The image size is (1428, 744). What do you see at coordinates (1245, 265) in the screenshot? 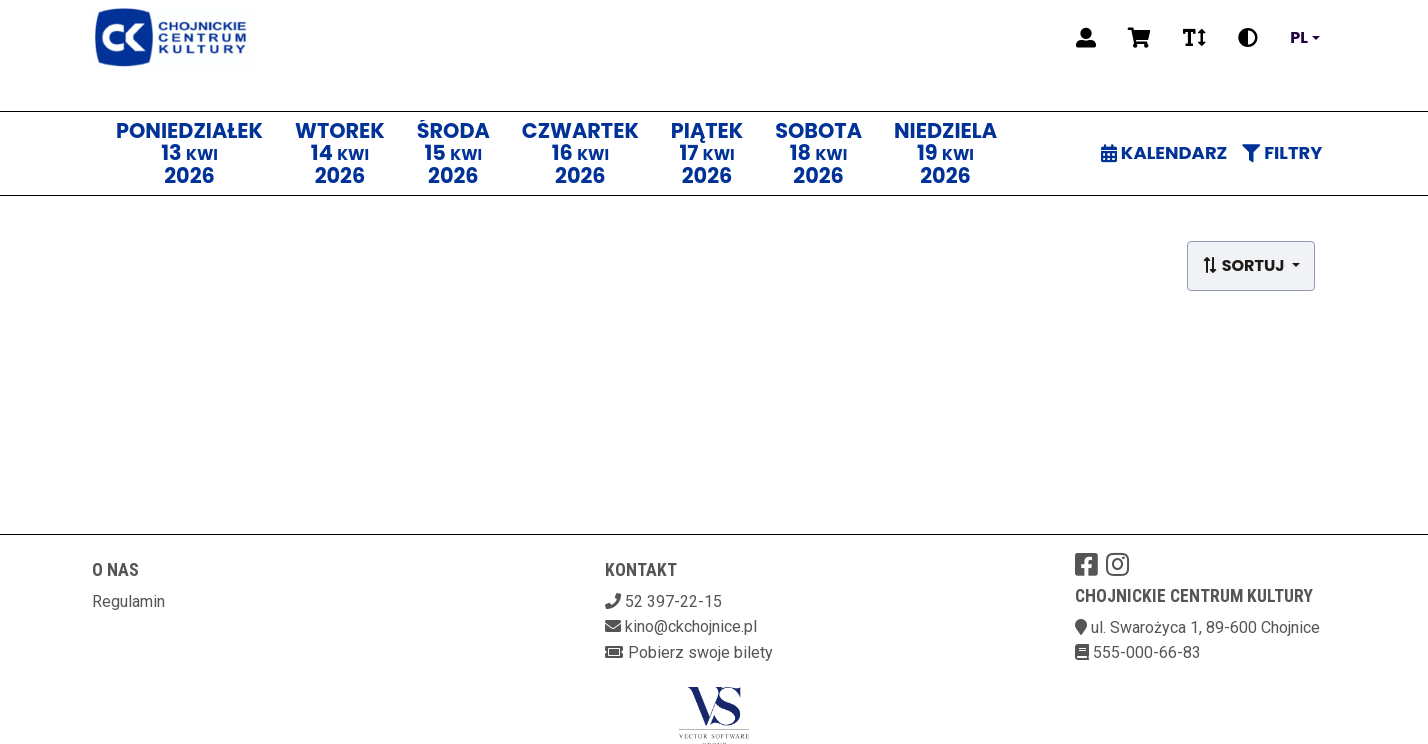
I see `Sortuj` at bounding box center [1245, 265].